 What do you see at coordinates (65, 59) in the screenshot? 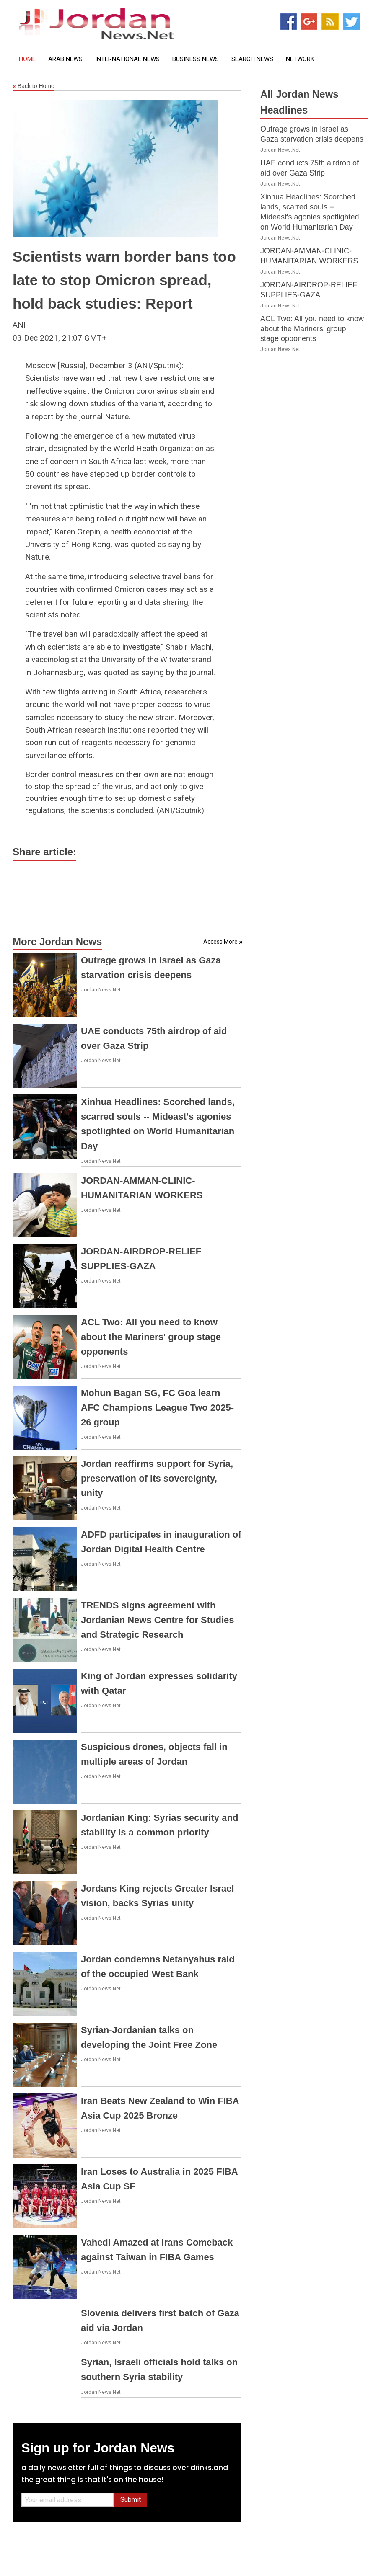
I see `Arab News` at bounding box center [65, 59].